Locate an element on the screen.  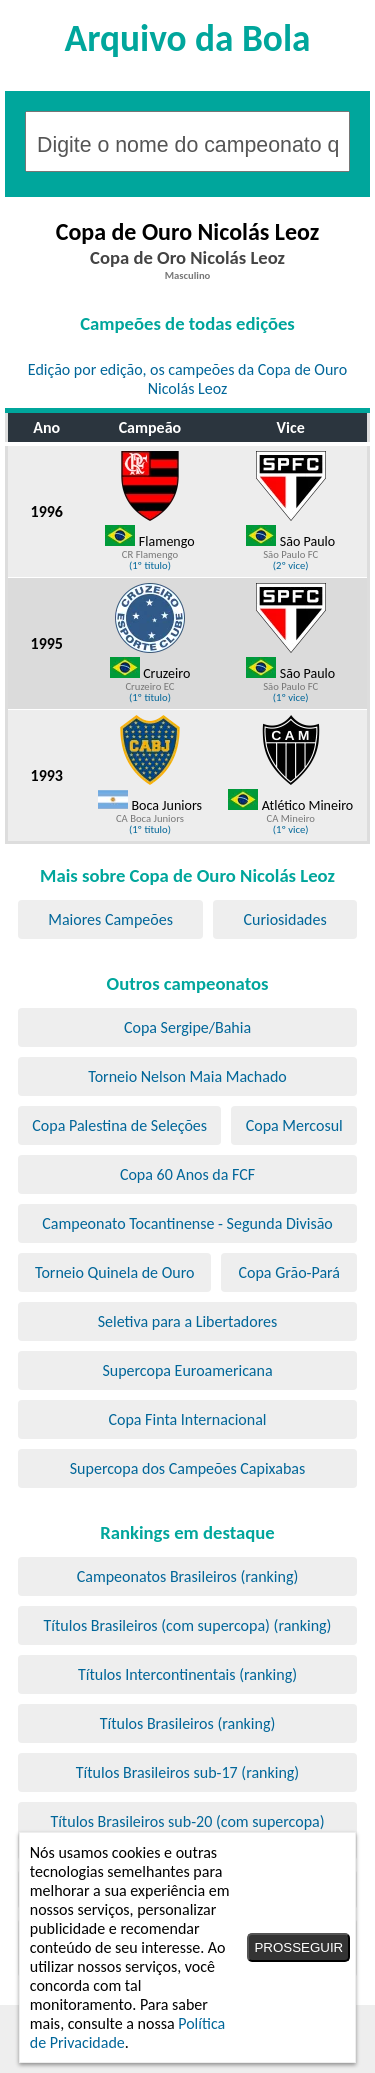
Títulos Brasileiros (com supercopa) (ranking) is located at coordinates (188, 1625).